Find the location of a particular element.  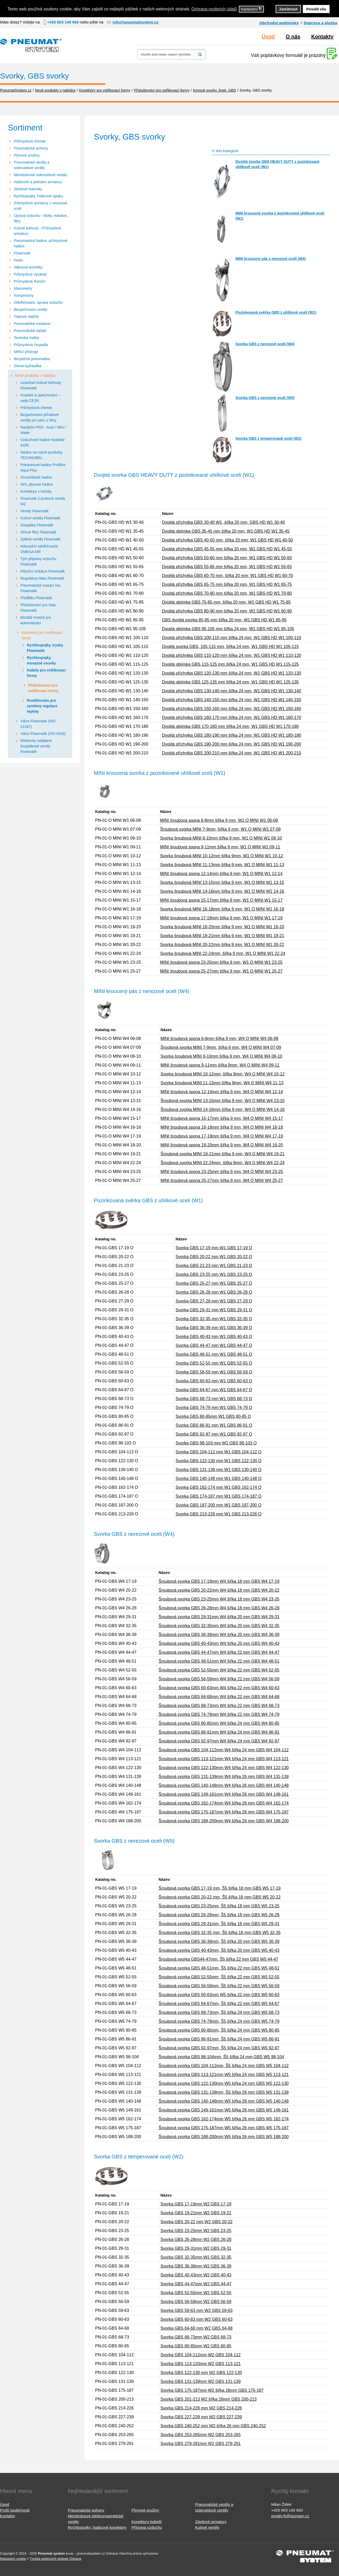

Svorka GBS 59-63 mm W2 GBS 59-63 is located at coordinates (196, 2310).